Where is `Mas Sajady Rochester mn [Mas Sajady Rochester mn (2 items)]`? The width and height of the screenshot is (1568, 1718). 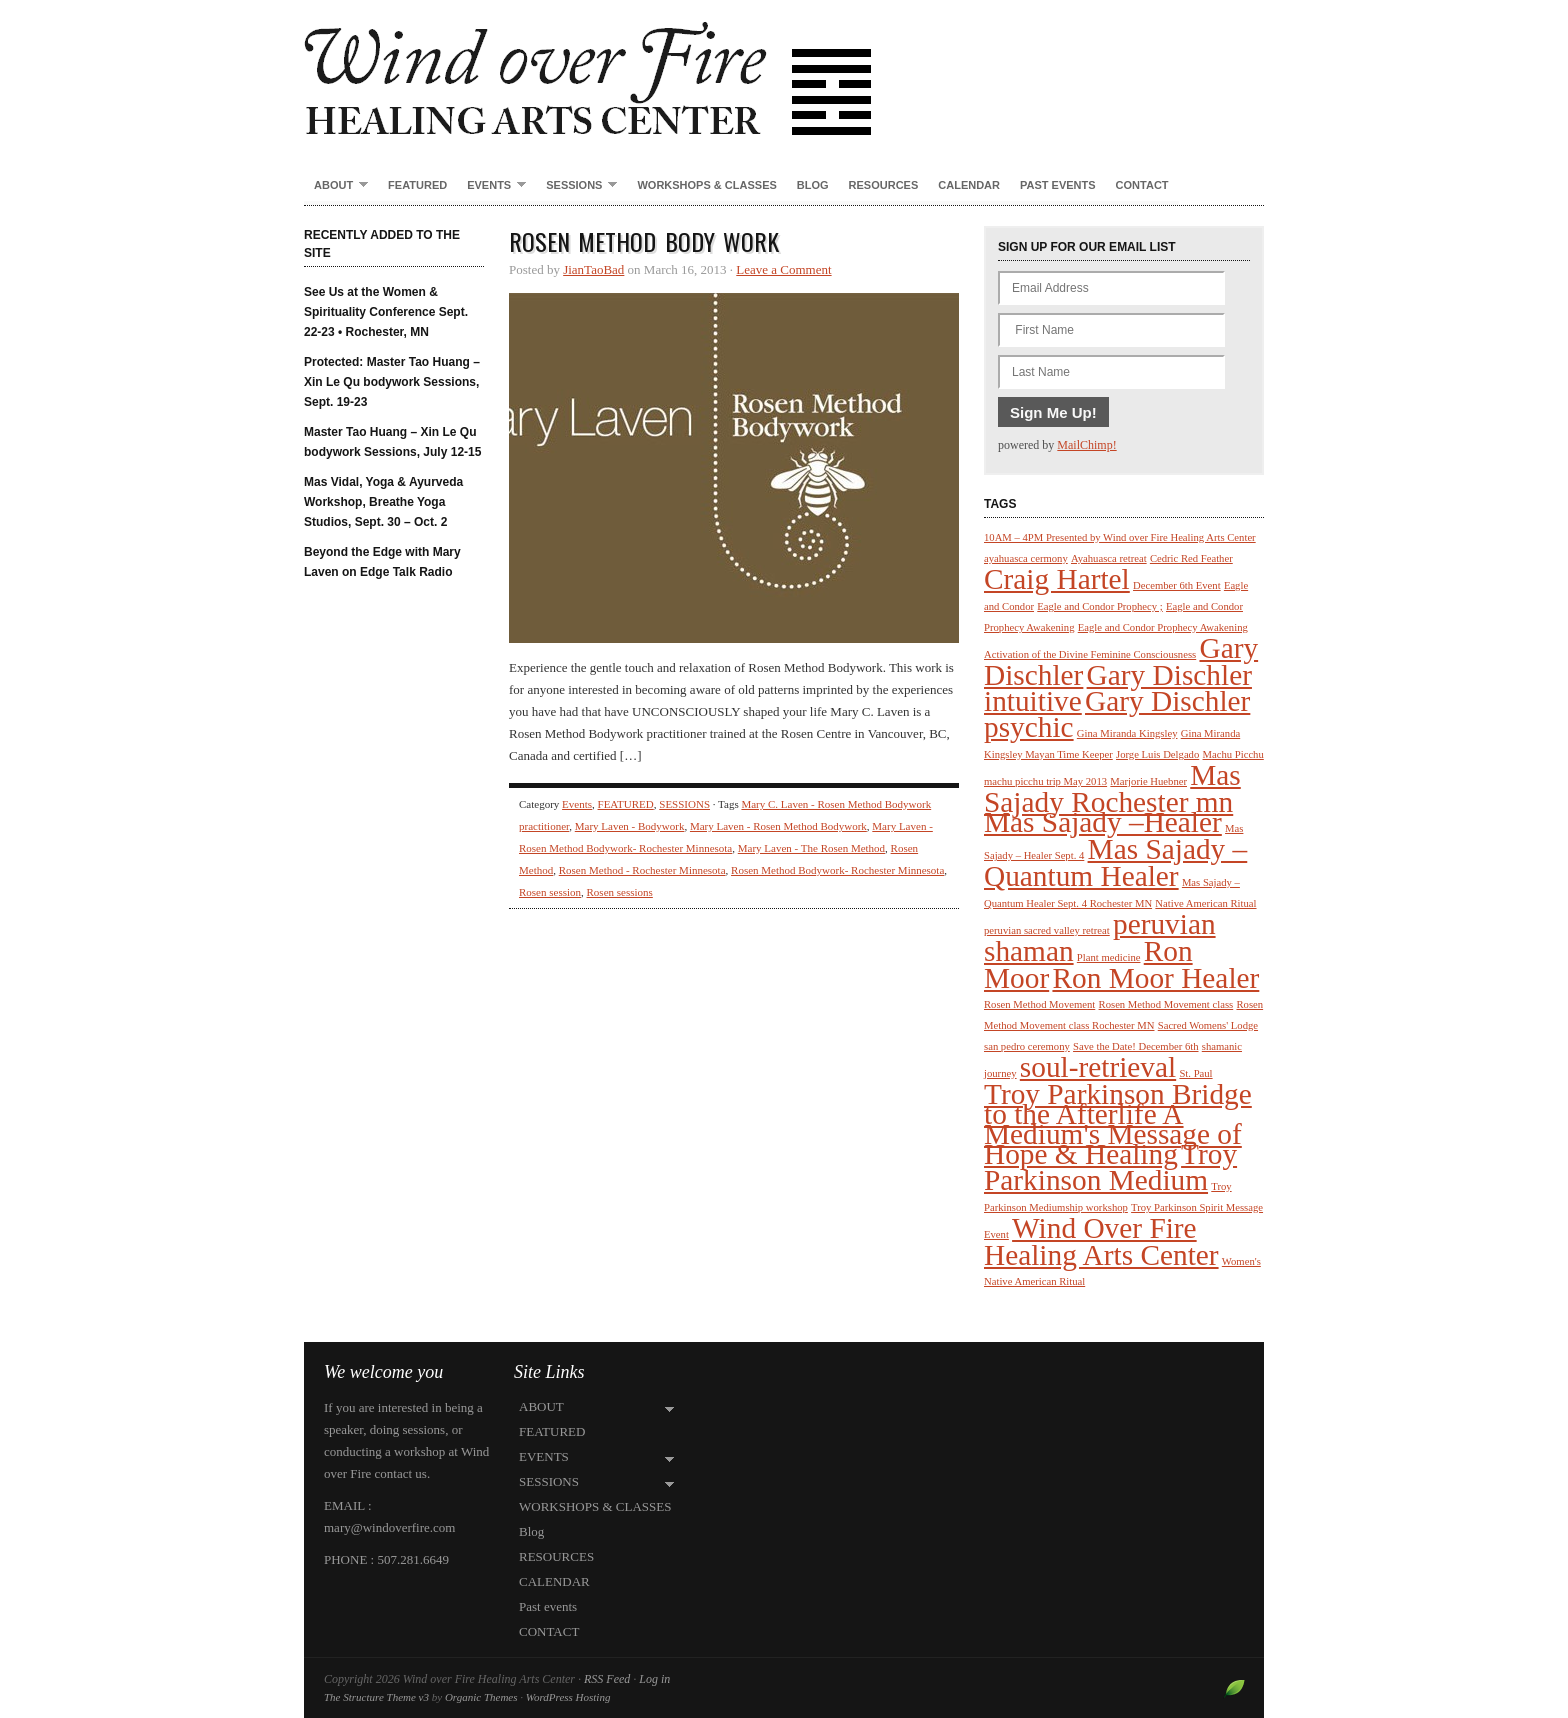 Mas Sajady Rochester mn [Mas Sajady Rochester mn (2 items)] is located at coordinates (1112, 788).